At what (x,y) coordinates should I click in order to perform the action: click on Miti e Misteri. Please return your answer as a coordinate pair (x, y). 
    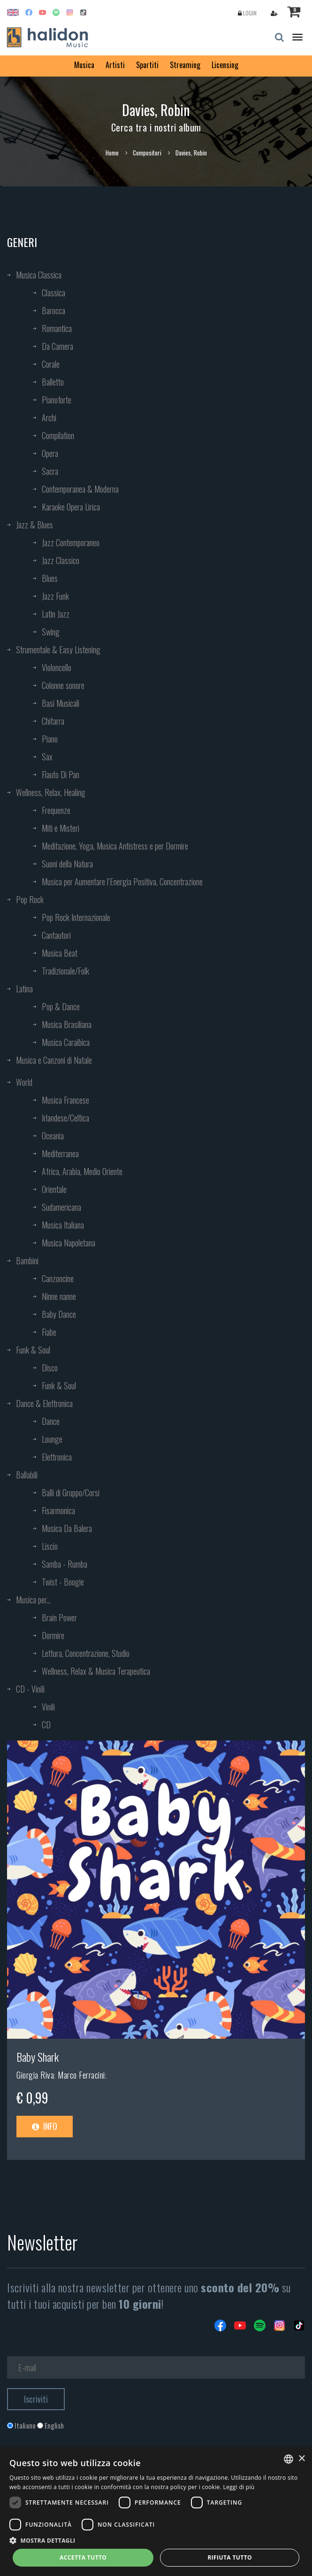
    Looking at the image, I should click on (60, 828).